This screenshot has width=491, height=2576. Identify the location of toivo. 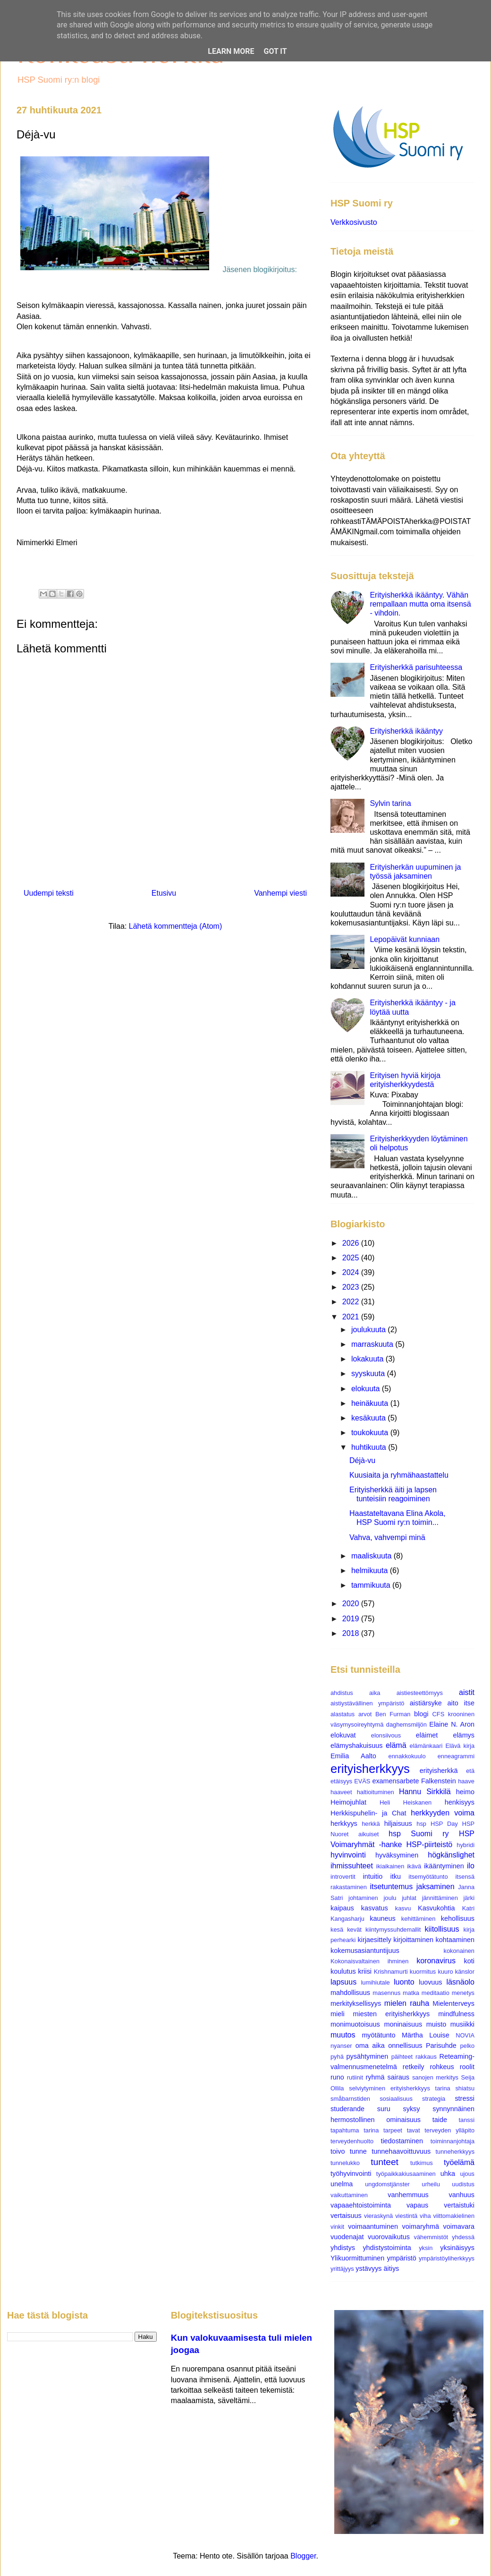
(337, 2151).